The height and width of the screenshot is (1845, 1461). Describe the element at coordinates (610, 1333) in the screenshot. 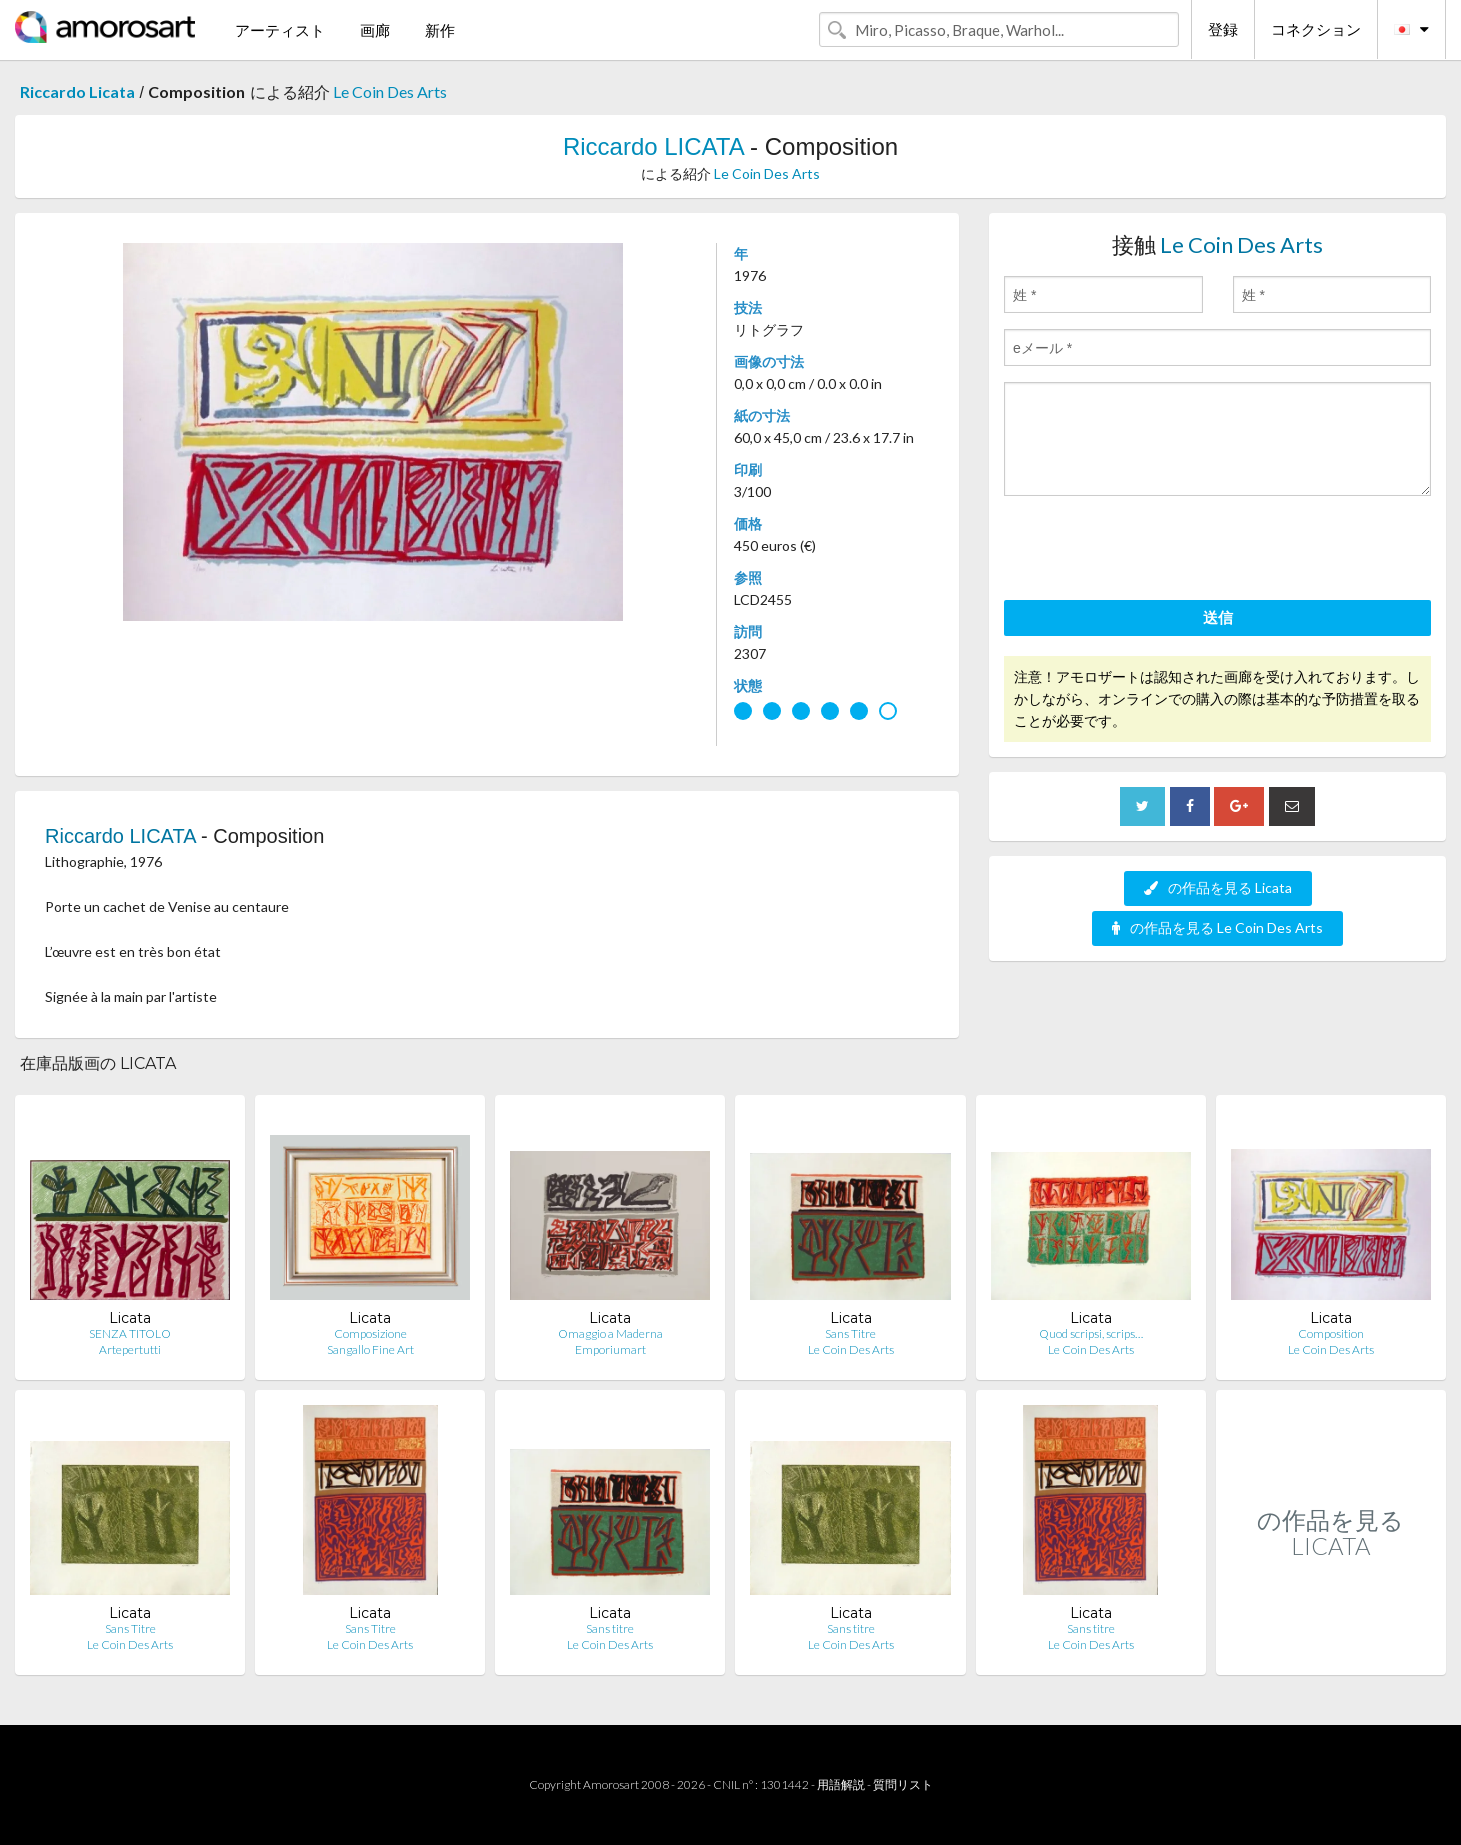

I see `Omaggio a Maderna` at that location.